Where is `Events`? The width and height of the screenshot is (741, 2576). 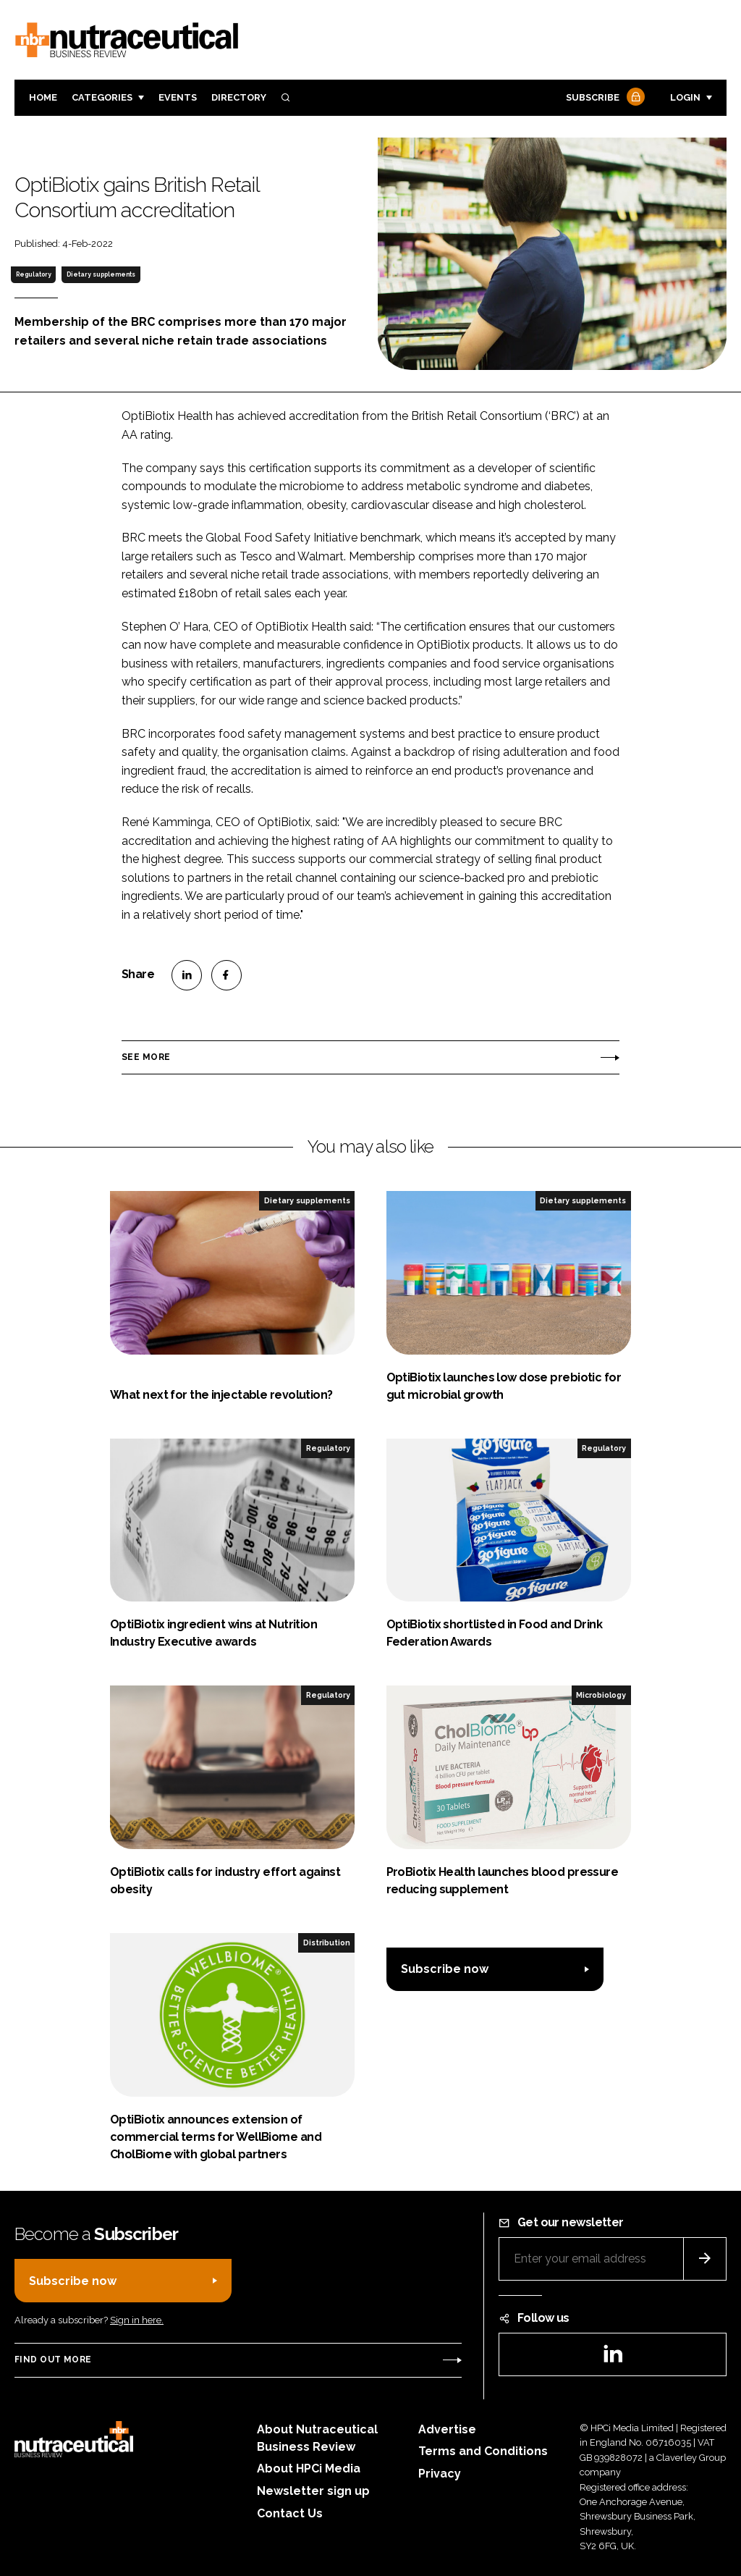 Events is located at coordinates (177, 97).